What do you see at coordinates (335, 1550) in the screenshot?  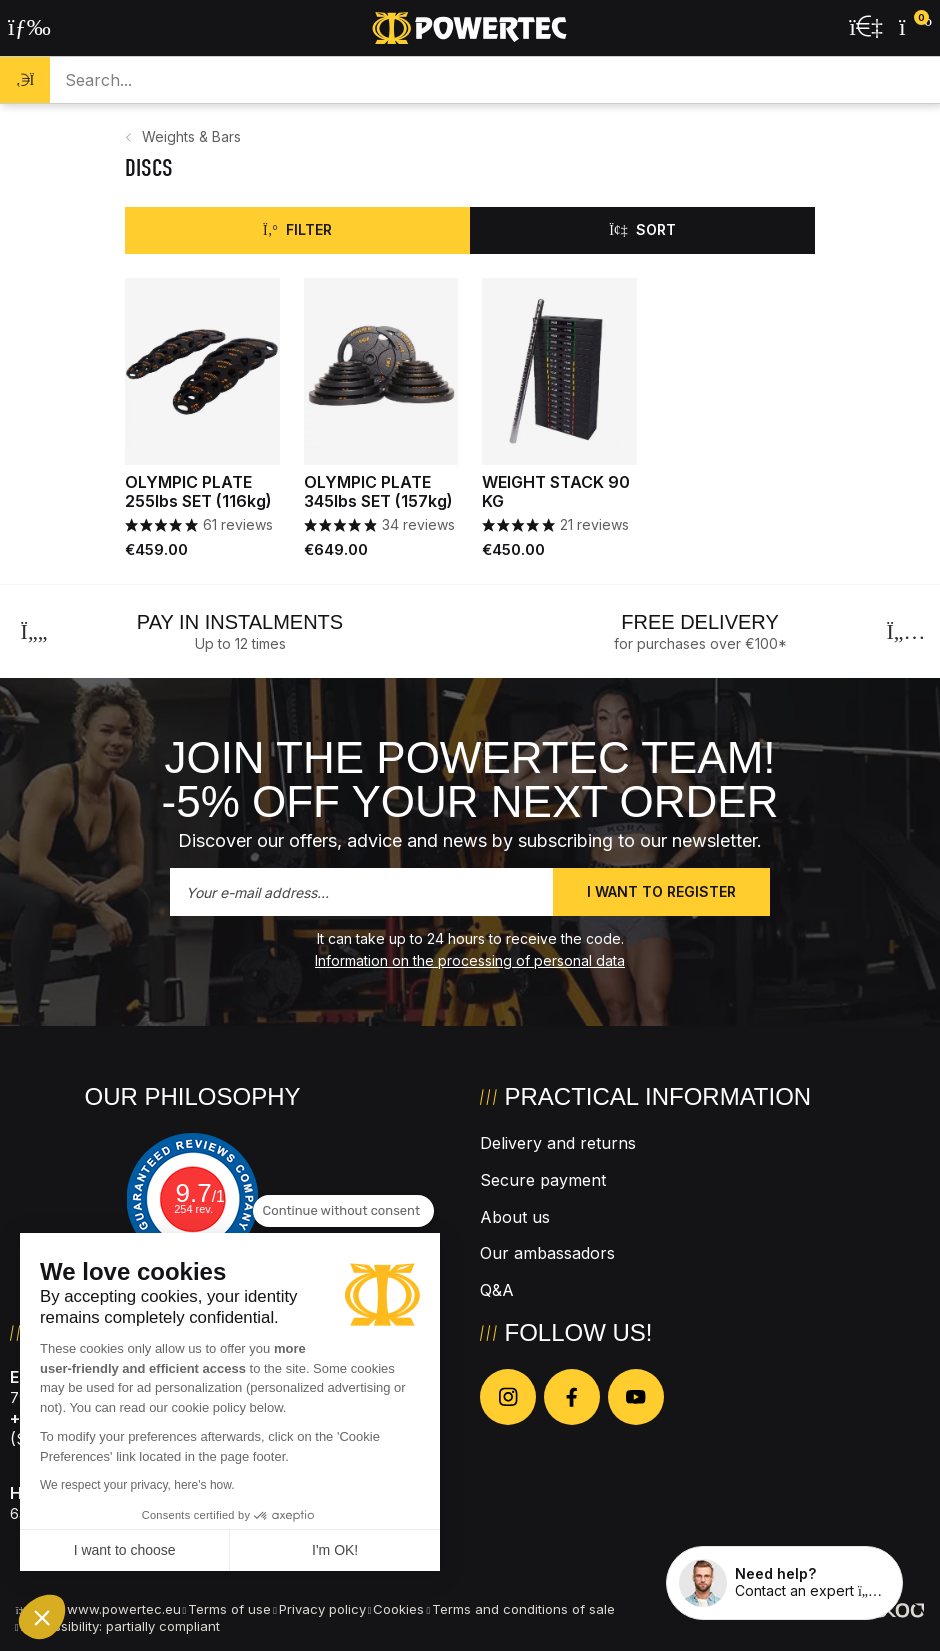 I see `I'm OK! [Accept all cookies]` at bounding box center [335, 1550].